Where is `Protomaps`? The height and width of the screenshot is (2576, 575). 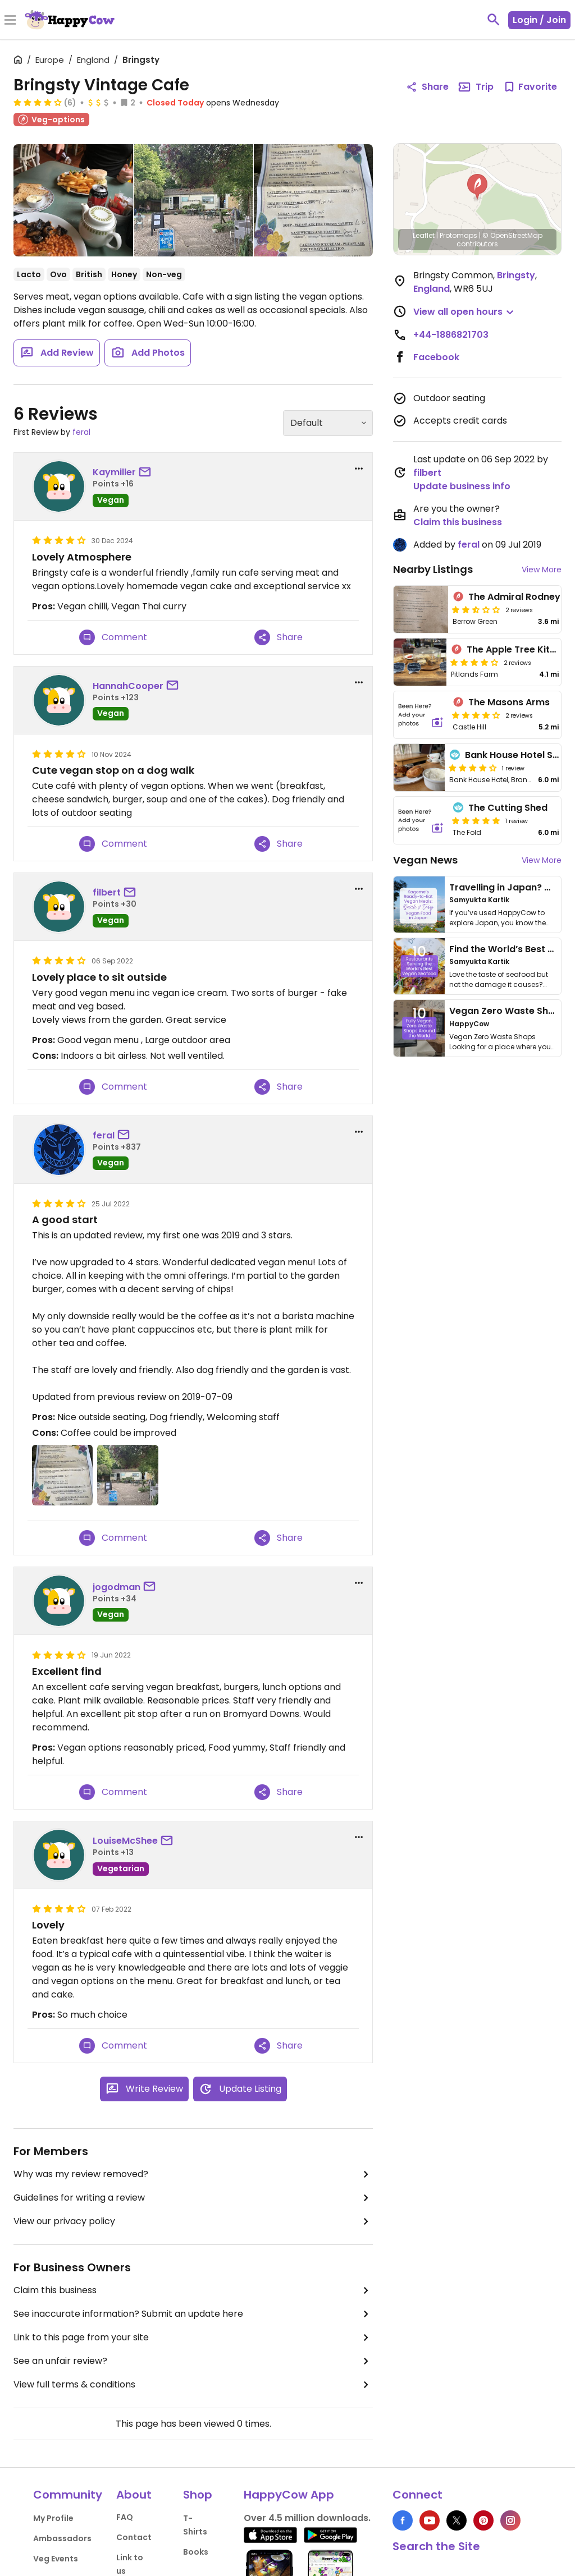 Protomaps is located at coordinates (458, 235).